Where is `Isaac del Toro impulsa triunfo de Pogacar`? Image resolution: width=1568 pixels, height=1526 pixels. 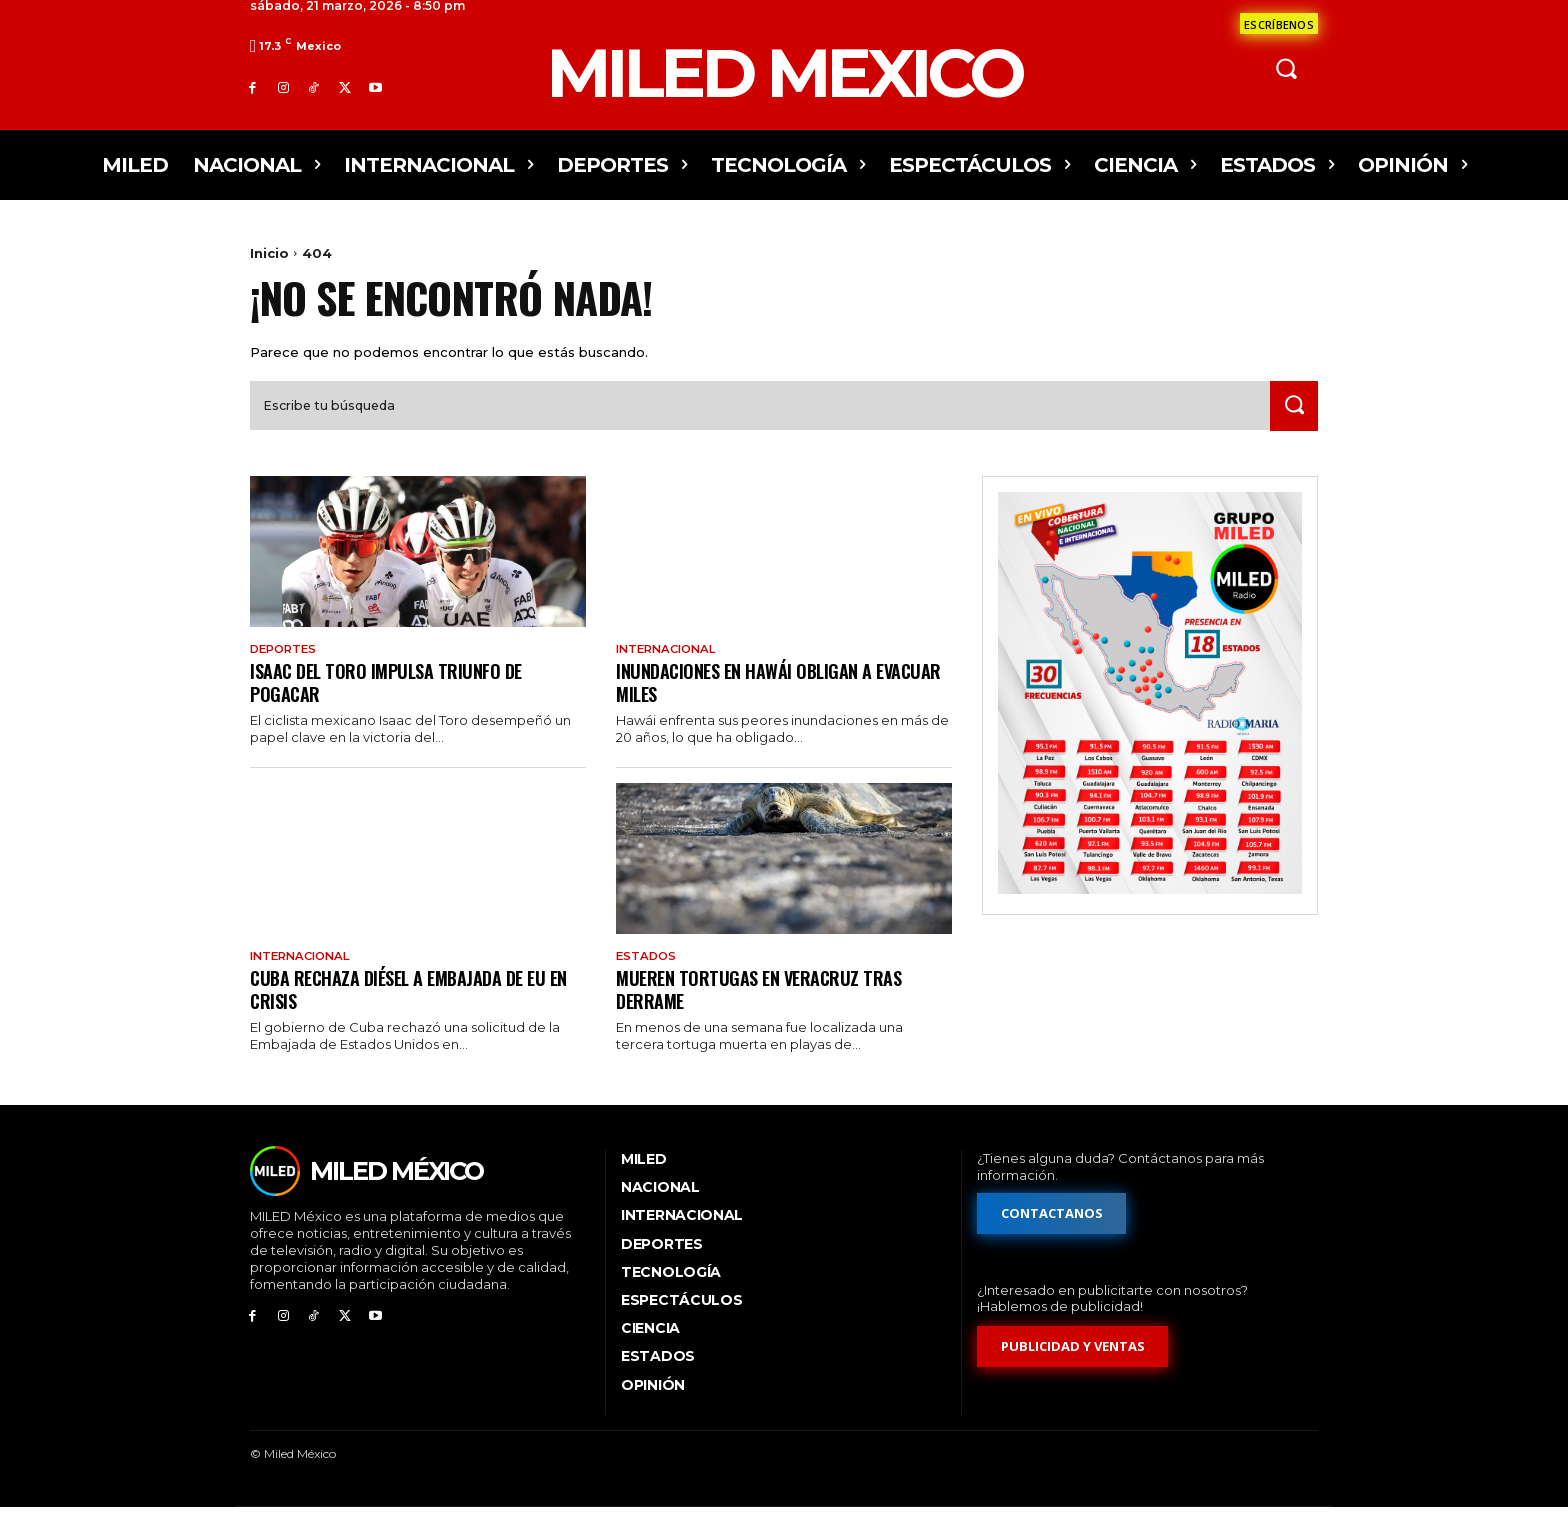
Isaac del Toro impulsa triunfo de Pogacar is located at coordinates (394, 698).